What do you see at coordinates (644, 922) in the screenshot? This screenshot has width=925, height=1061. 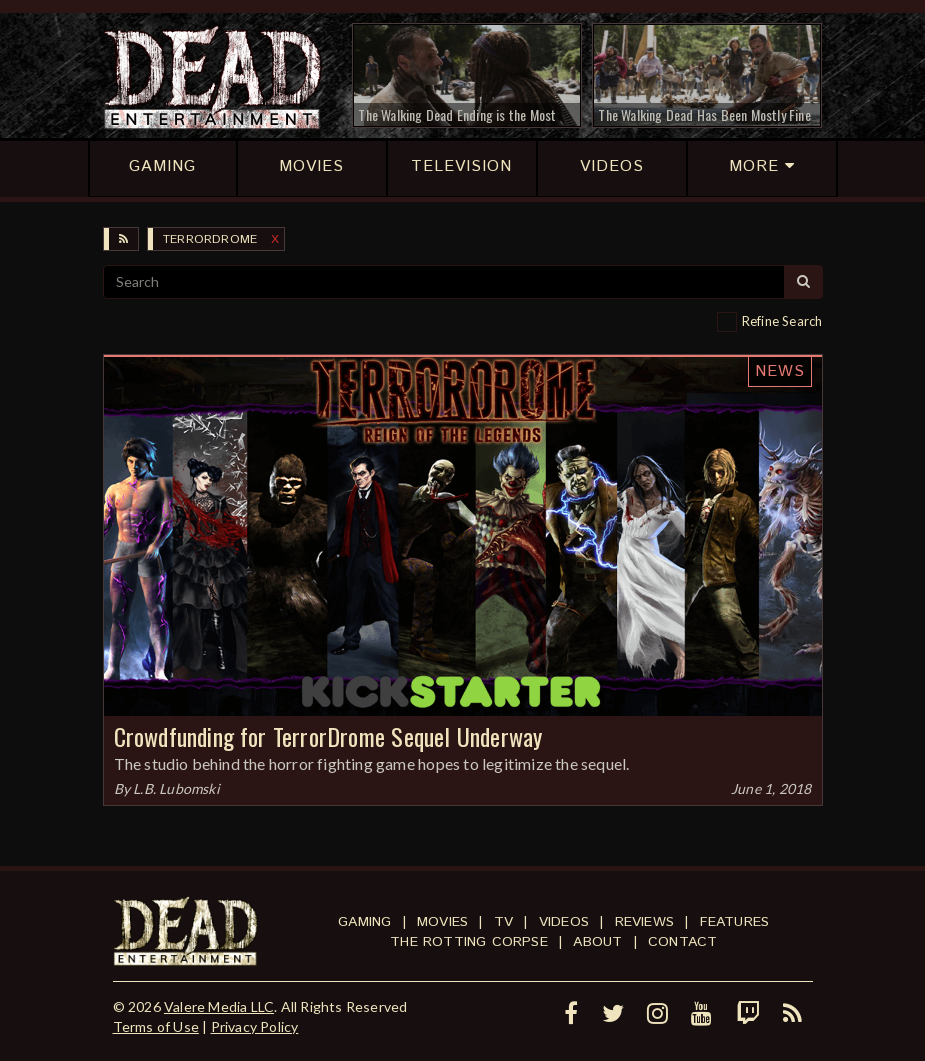 I see `Reviews` at bounding box center [644, 922].